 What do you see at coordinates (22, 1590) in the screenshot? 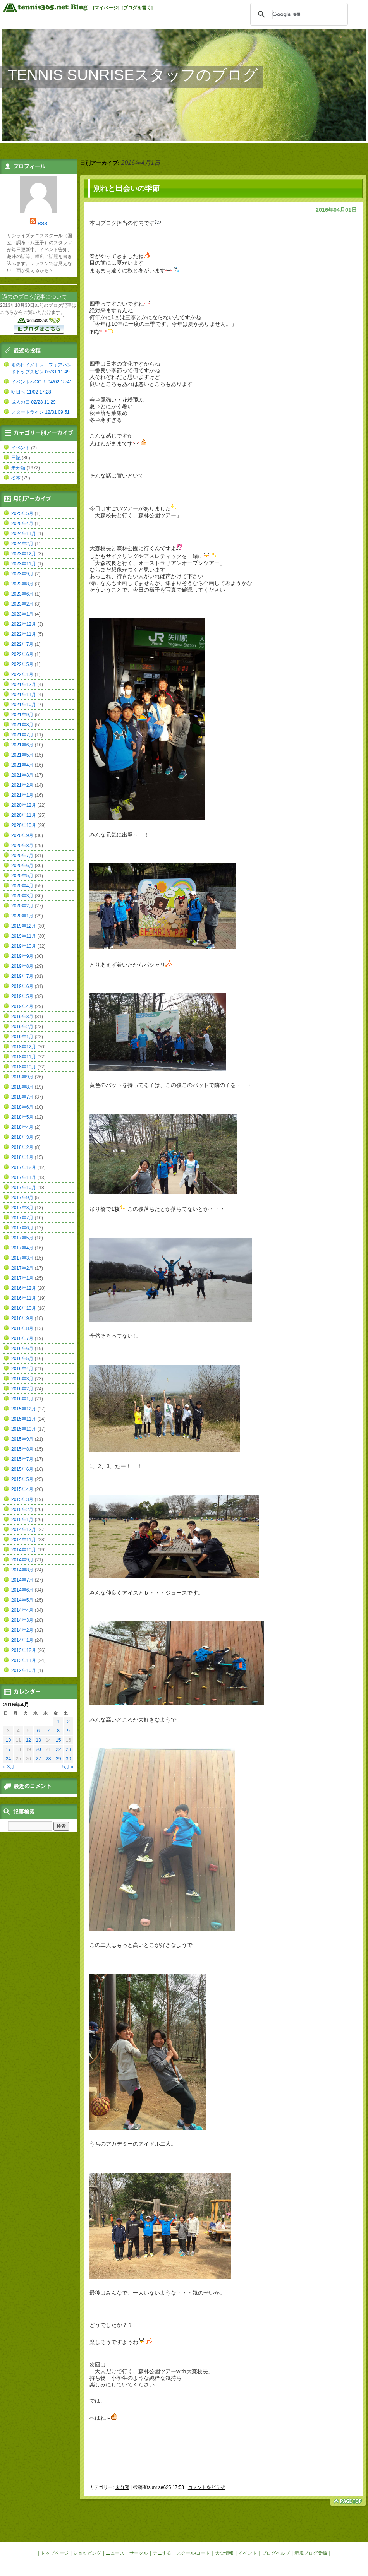
I see `2014年6月` at bounding box center [22, 1590].